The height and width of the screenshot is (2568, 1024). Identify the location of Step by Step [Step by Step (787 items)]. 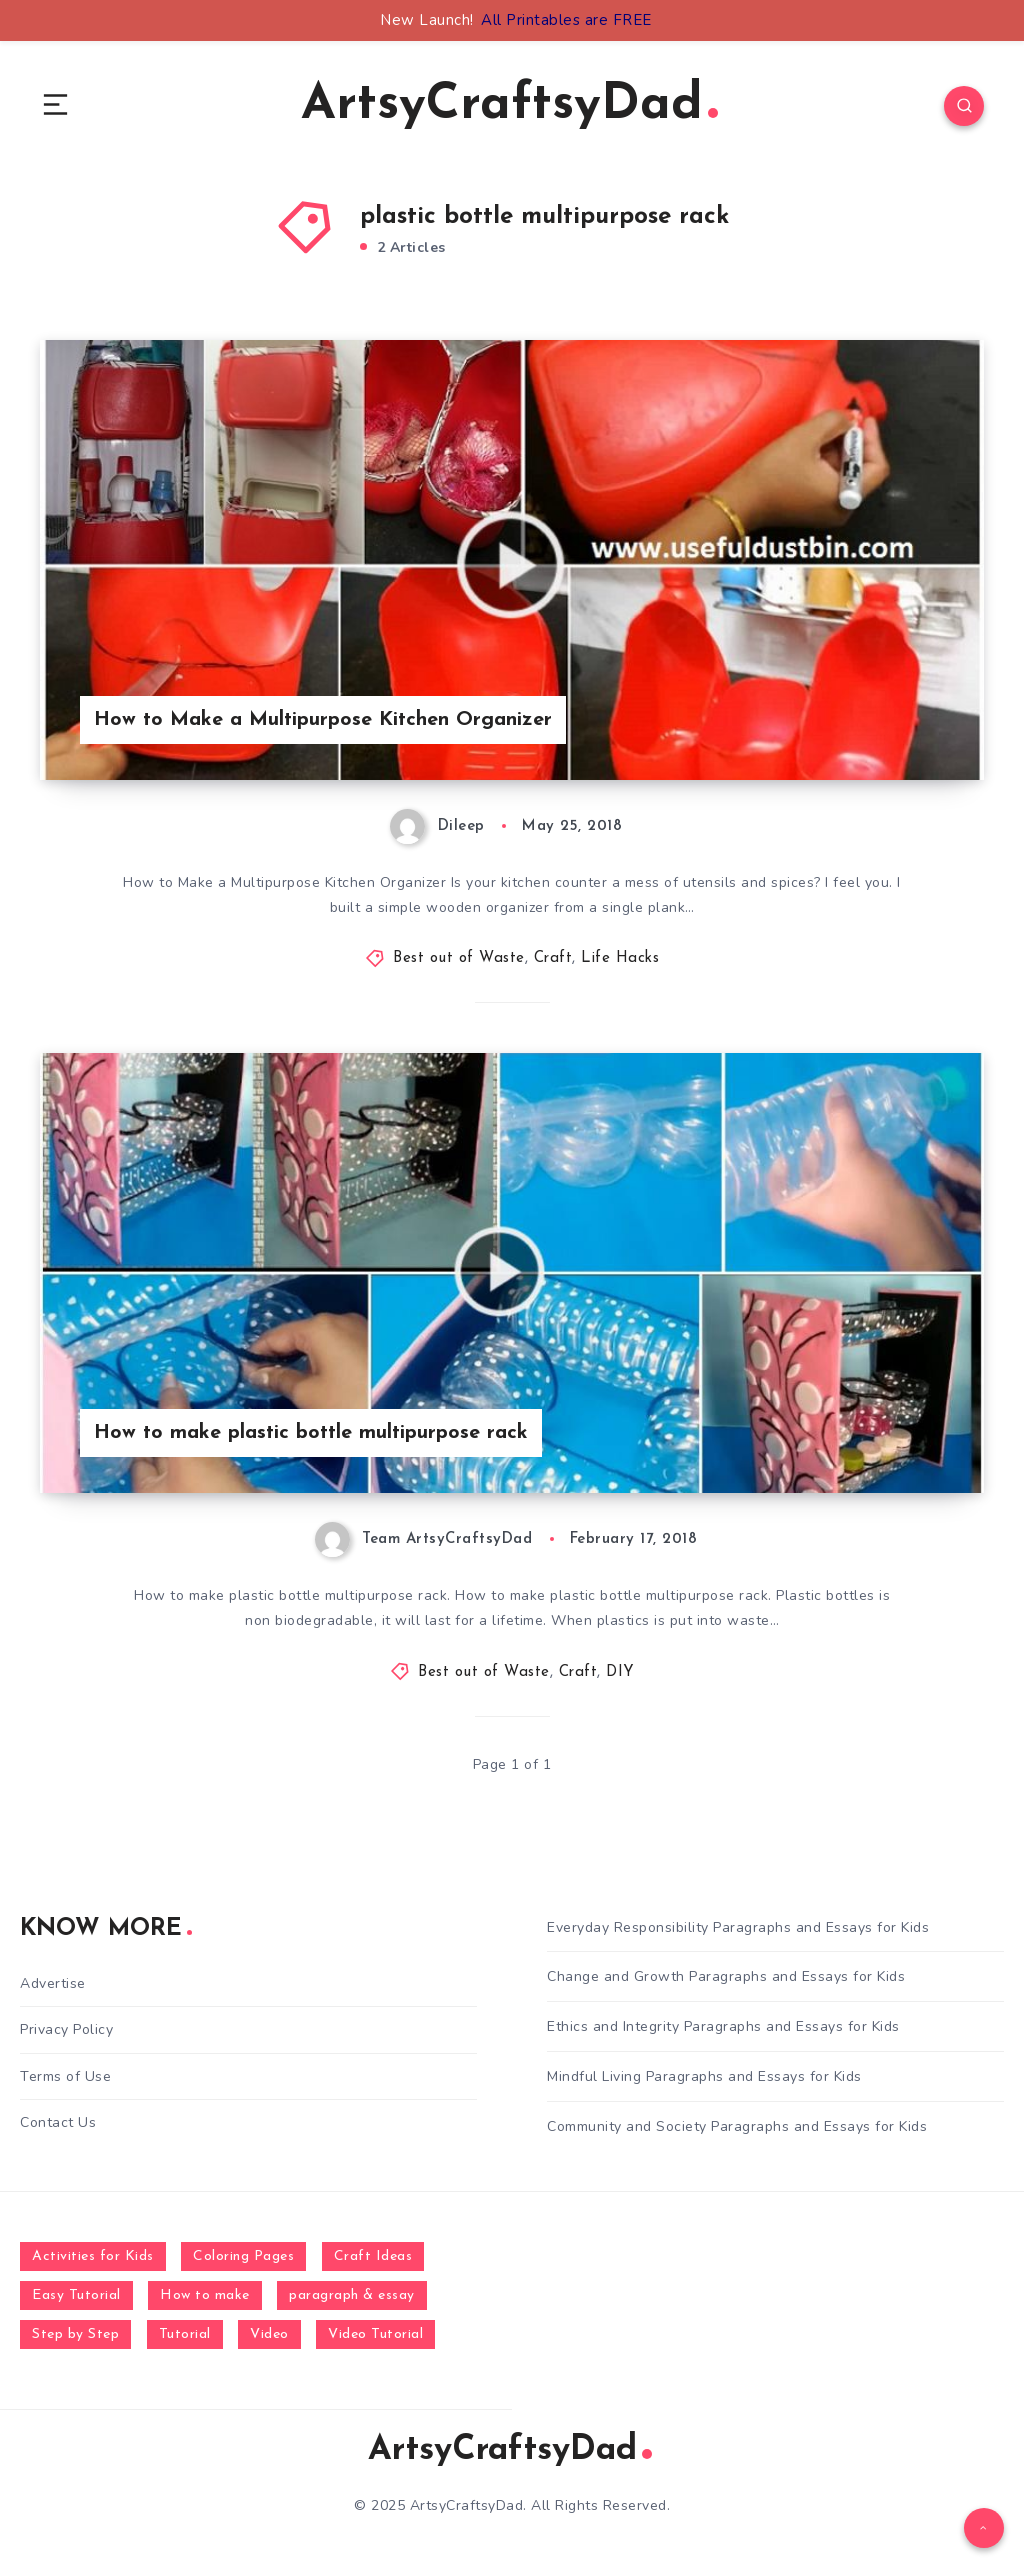
(75, 2334).